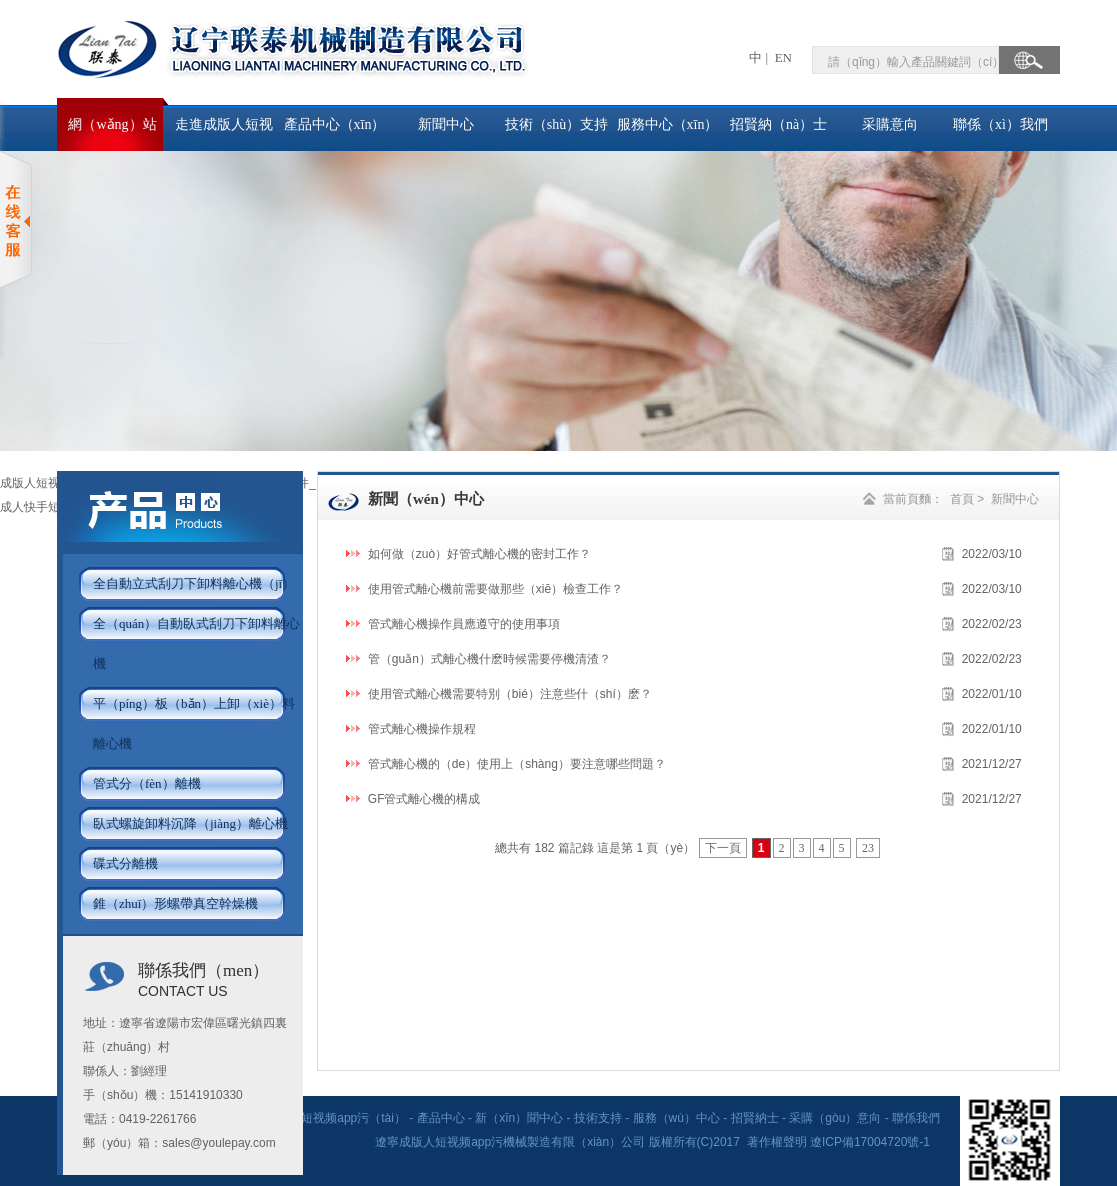 The image size is (1117, 1186). Describe the element at coordinates (224, 134) in the screenshot. I see `走進成版人短视频app污` at that location.